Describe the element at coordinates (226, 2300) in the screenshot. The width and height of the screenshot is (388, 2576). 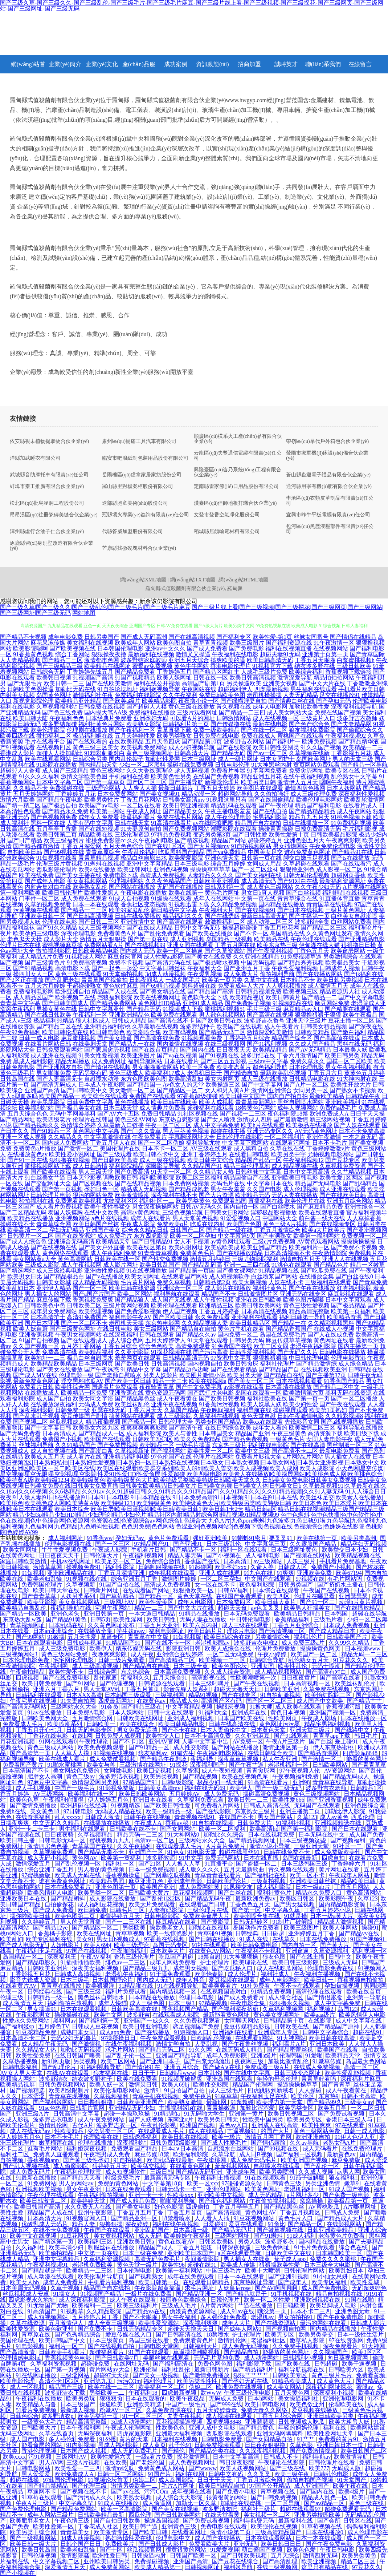
I see `日韓伦理片` at that location.